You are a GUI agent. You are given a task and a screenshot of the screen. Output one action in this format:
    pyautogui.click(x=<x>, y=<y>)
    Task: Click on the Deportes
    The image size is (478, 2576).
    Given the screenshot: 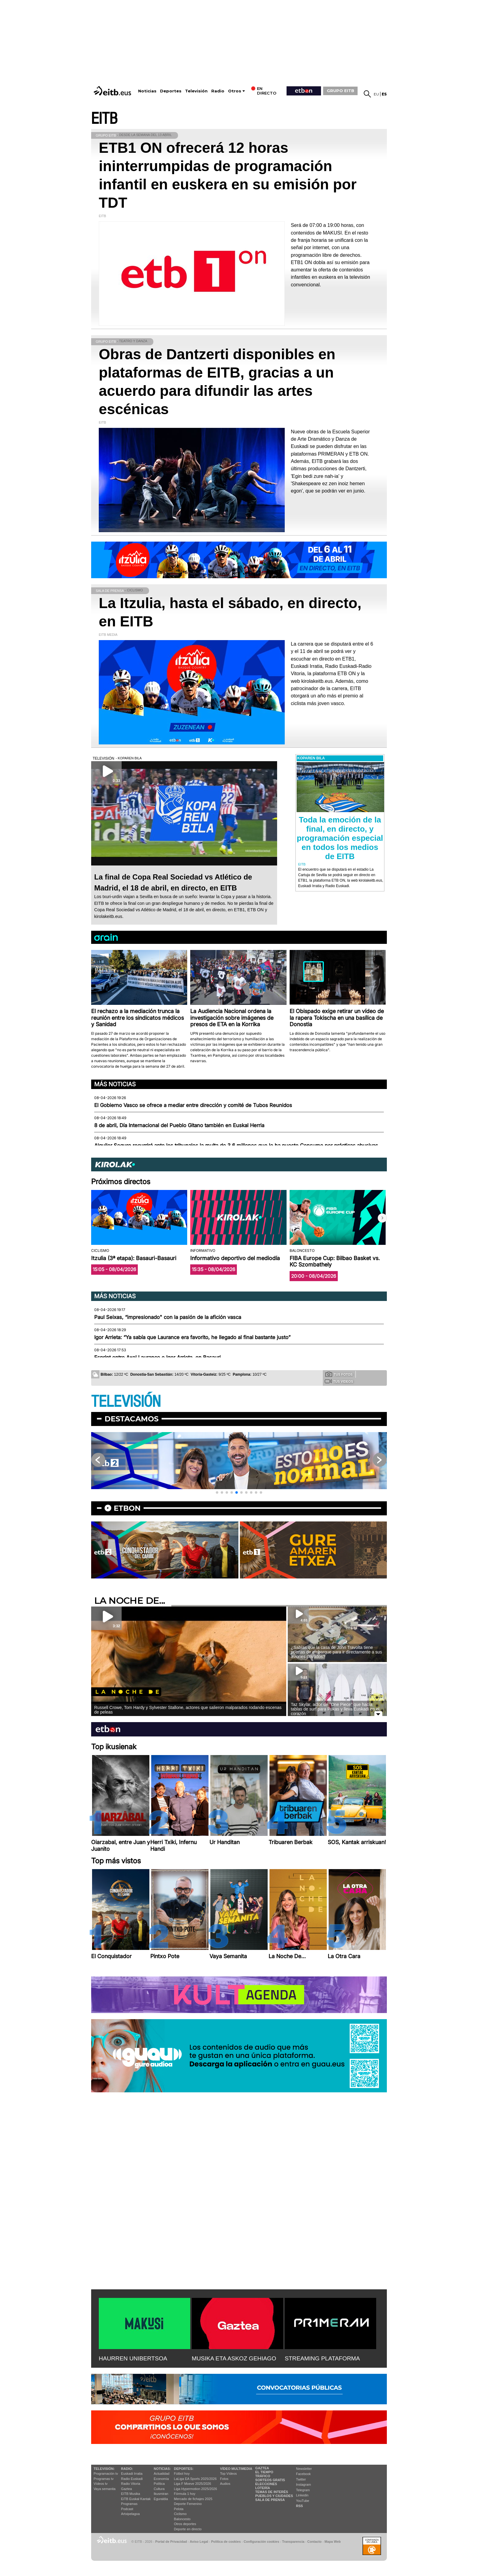 What is the action you would take?
    pyautogui.click(x=170, y=91)
    